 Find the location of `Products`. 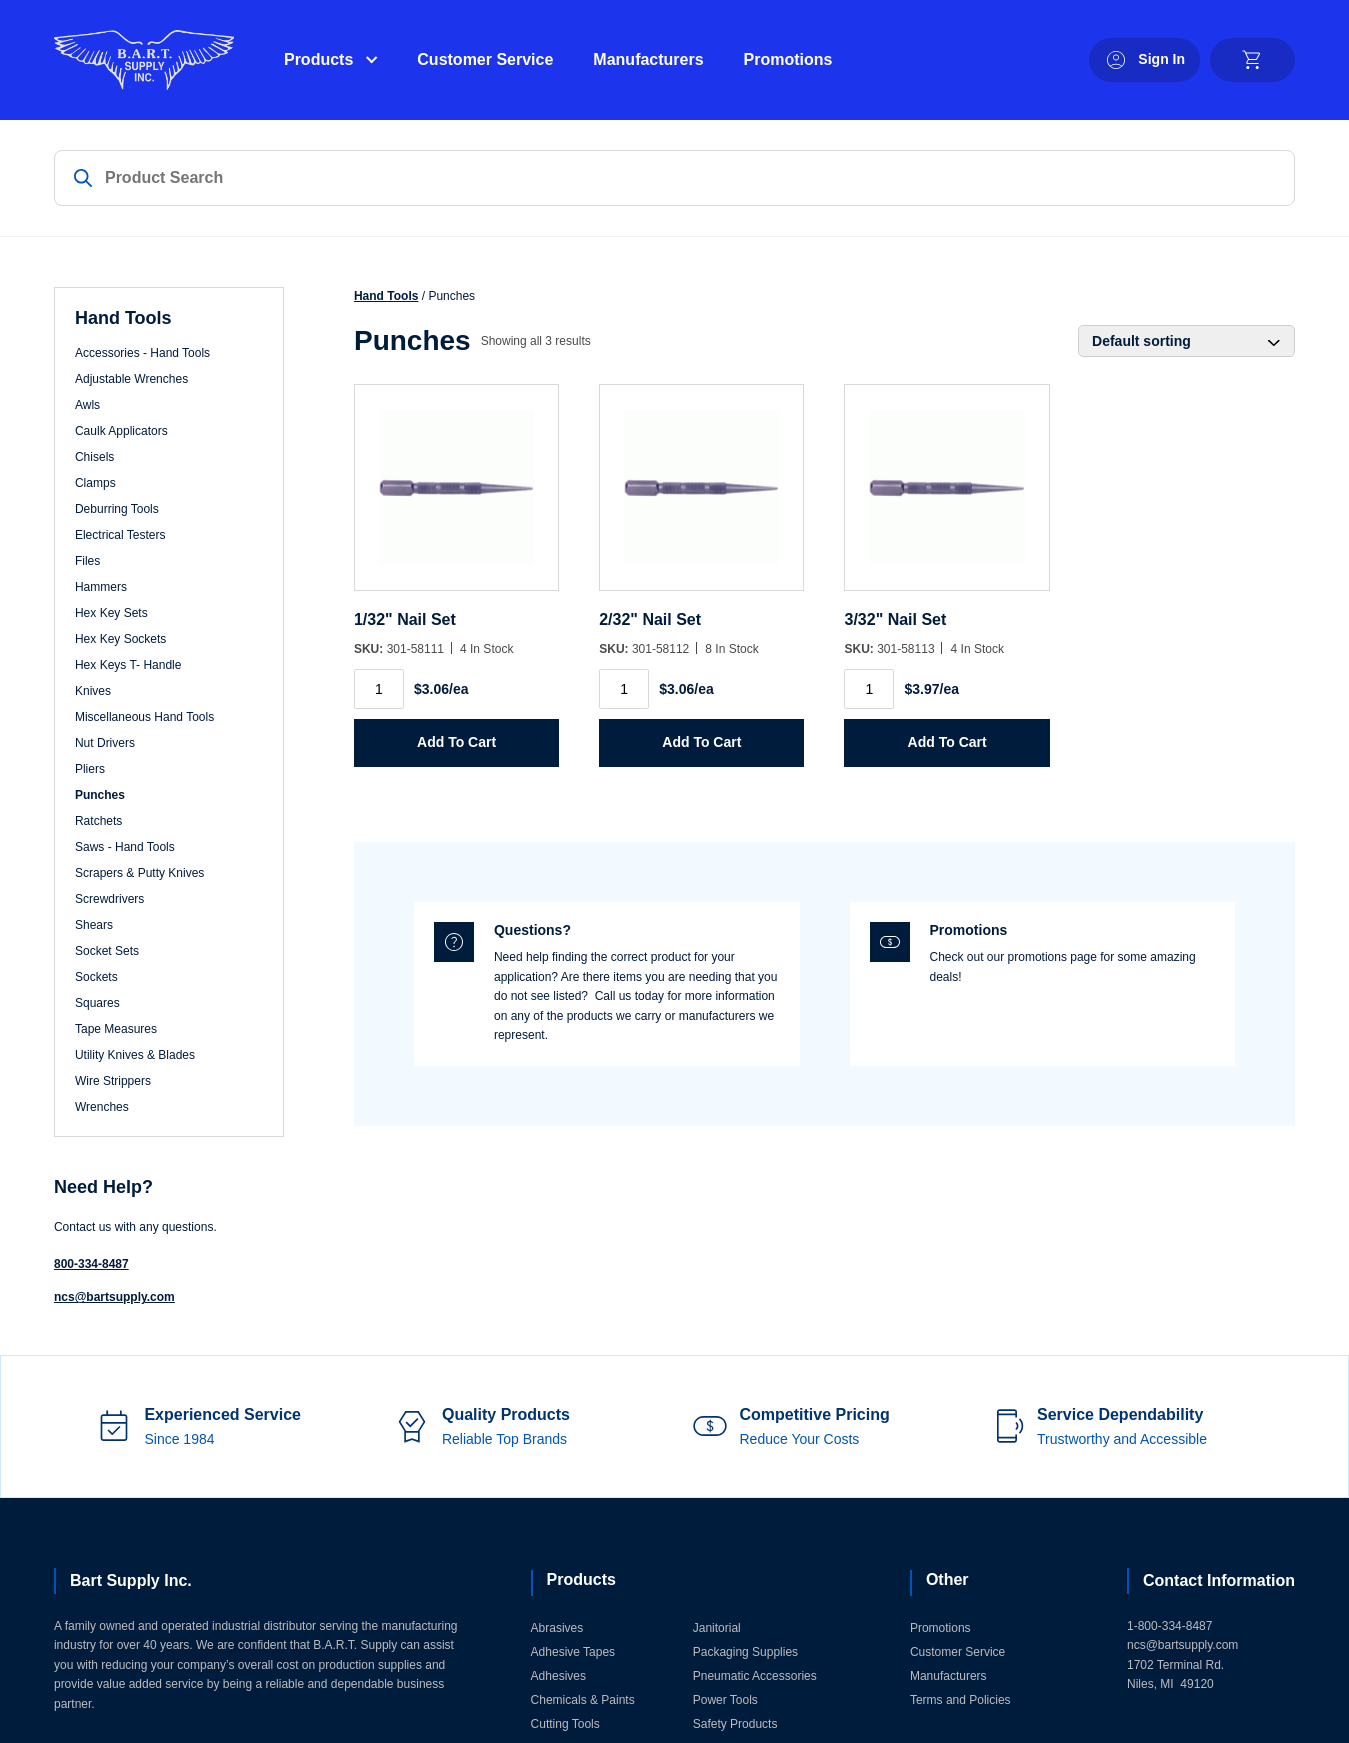

Products is located at coordinates (318, 59).